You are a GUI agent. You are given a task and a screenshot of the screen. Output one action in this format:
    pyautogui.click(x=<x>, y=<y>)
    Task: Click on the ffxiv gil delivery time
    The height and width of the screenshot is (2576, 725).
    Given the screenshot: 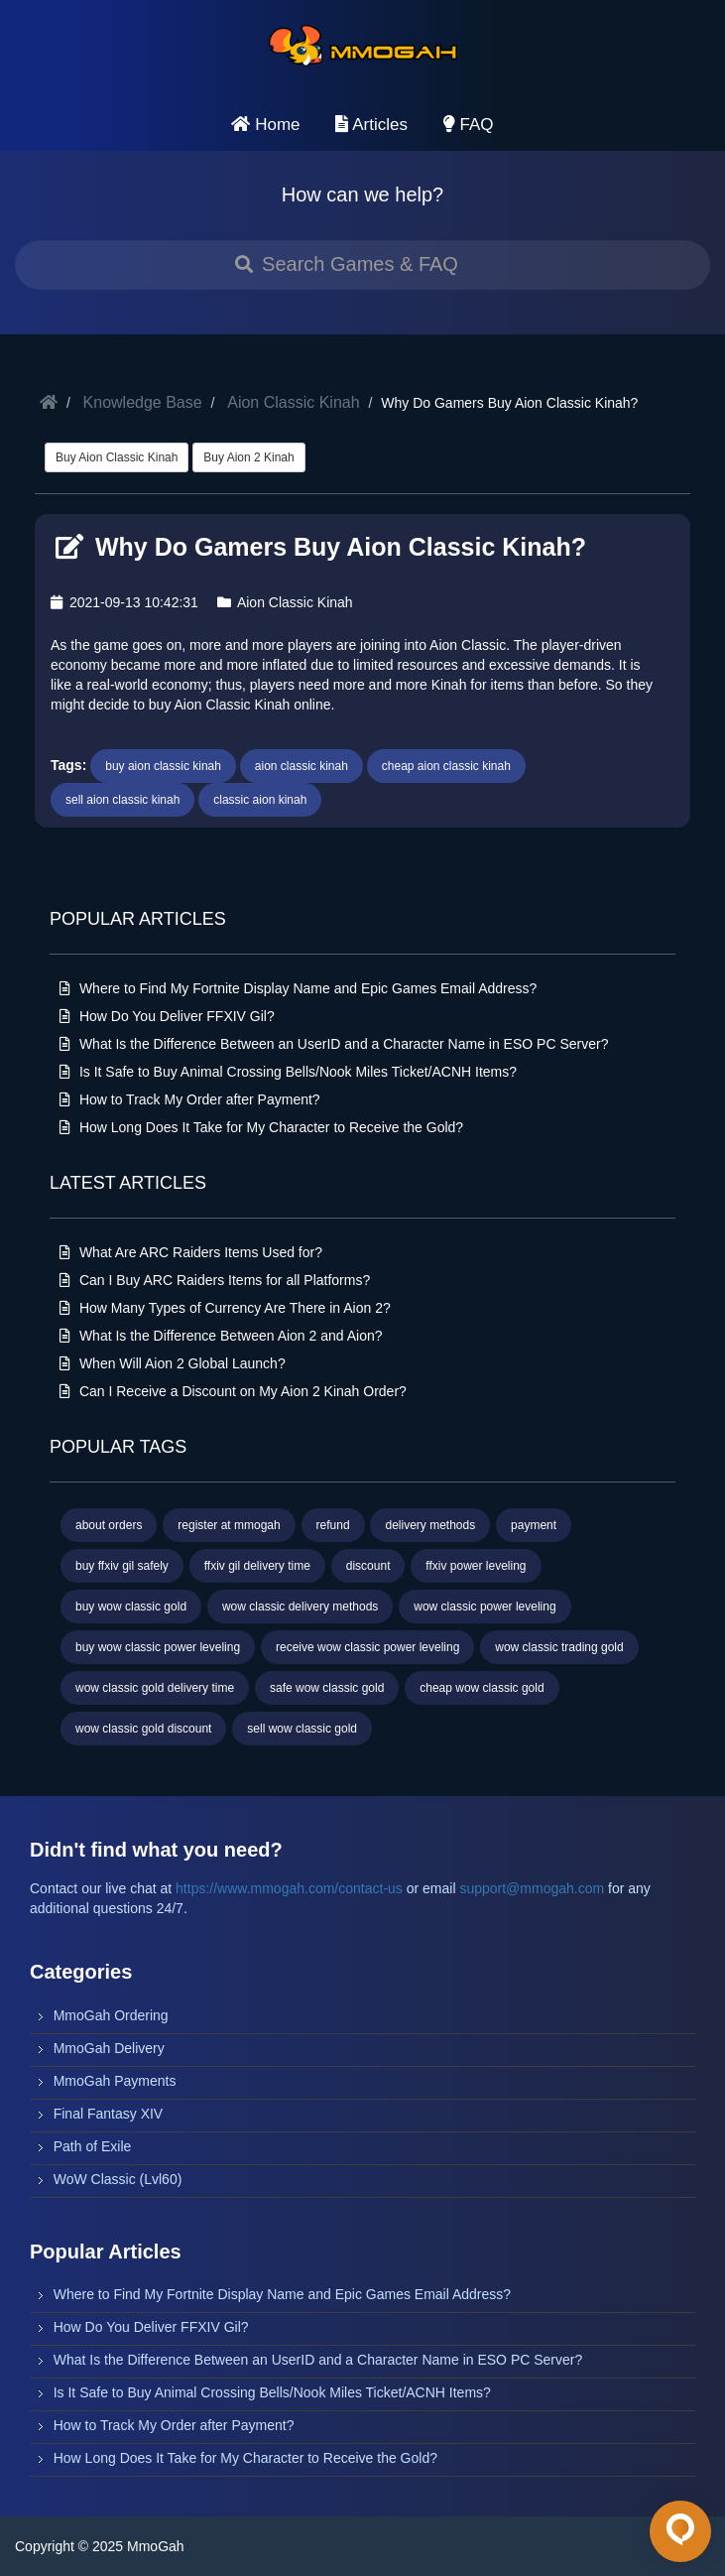 What is the action you would take?
    pyautogui.click(x=257, y=1566)
    